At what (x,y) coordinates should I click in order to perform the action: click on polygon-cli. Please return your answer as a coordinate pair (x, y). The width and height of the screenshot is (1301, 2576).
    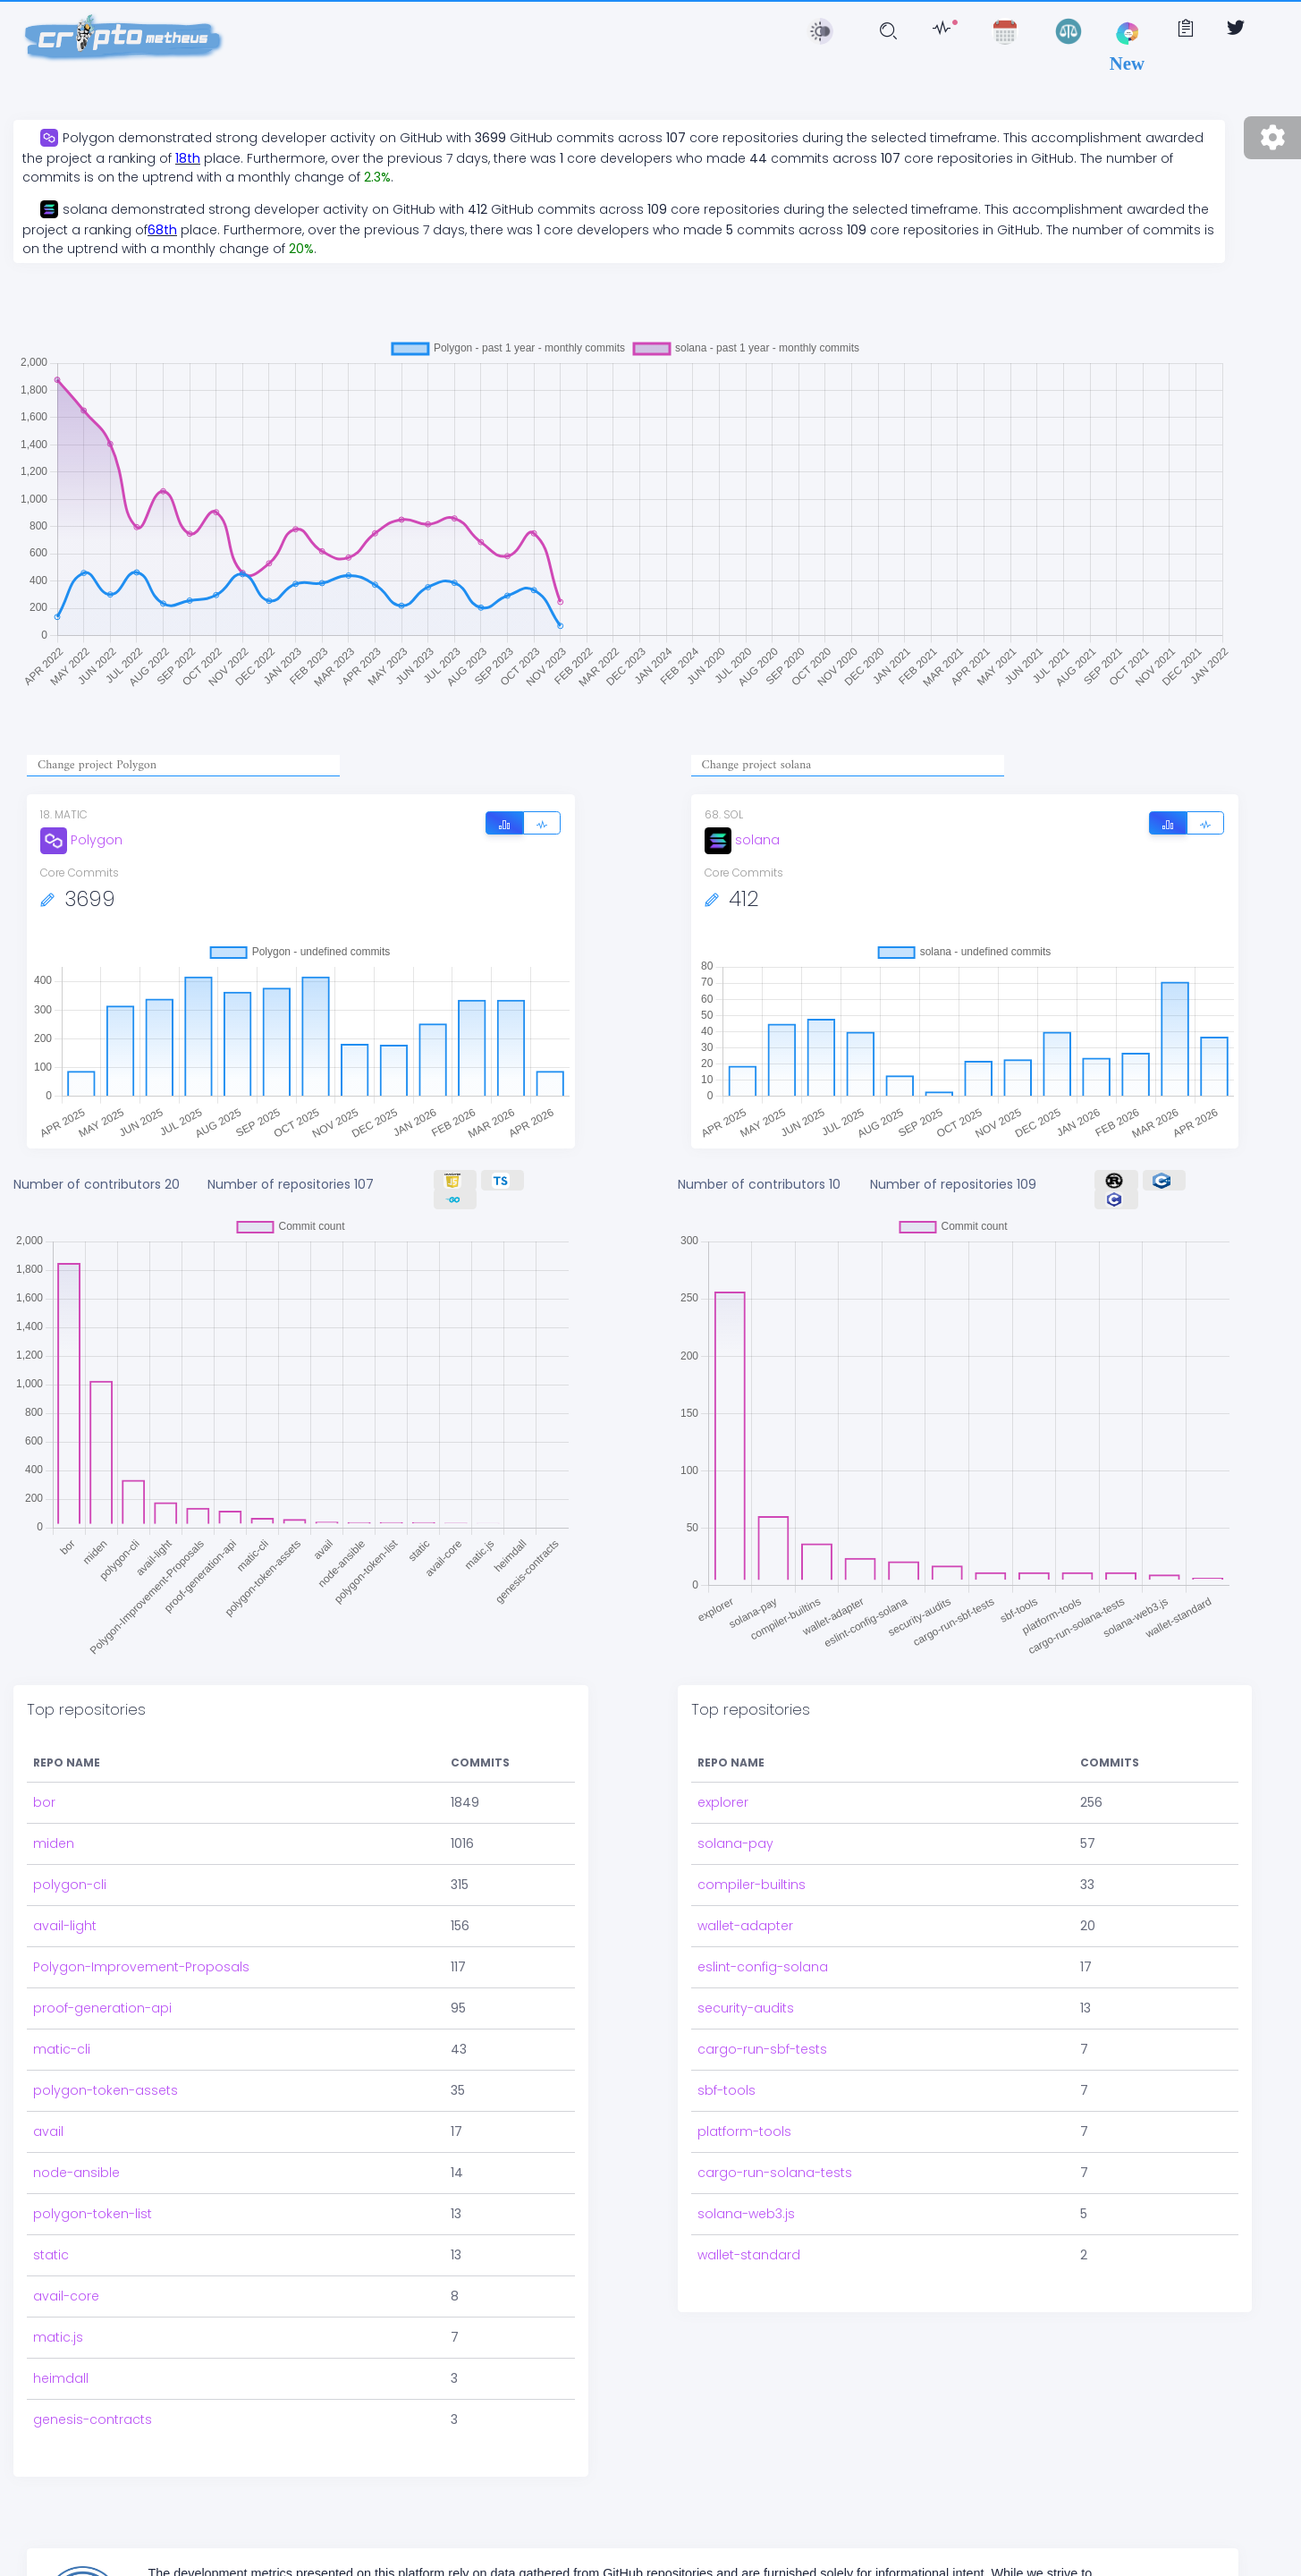
    Looking at the image, I should click on (69, 1872).